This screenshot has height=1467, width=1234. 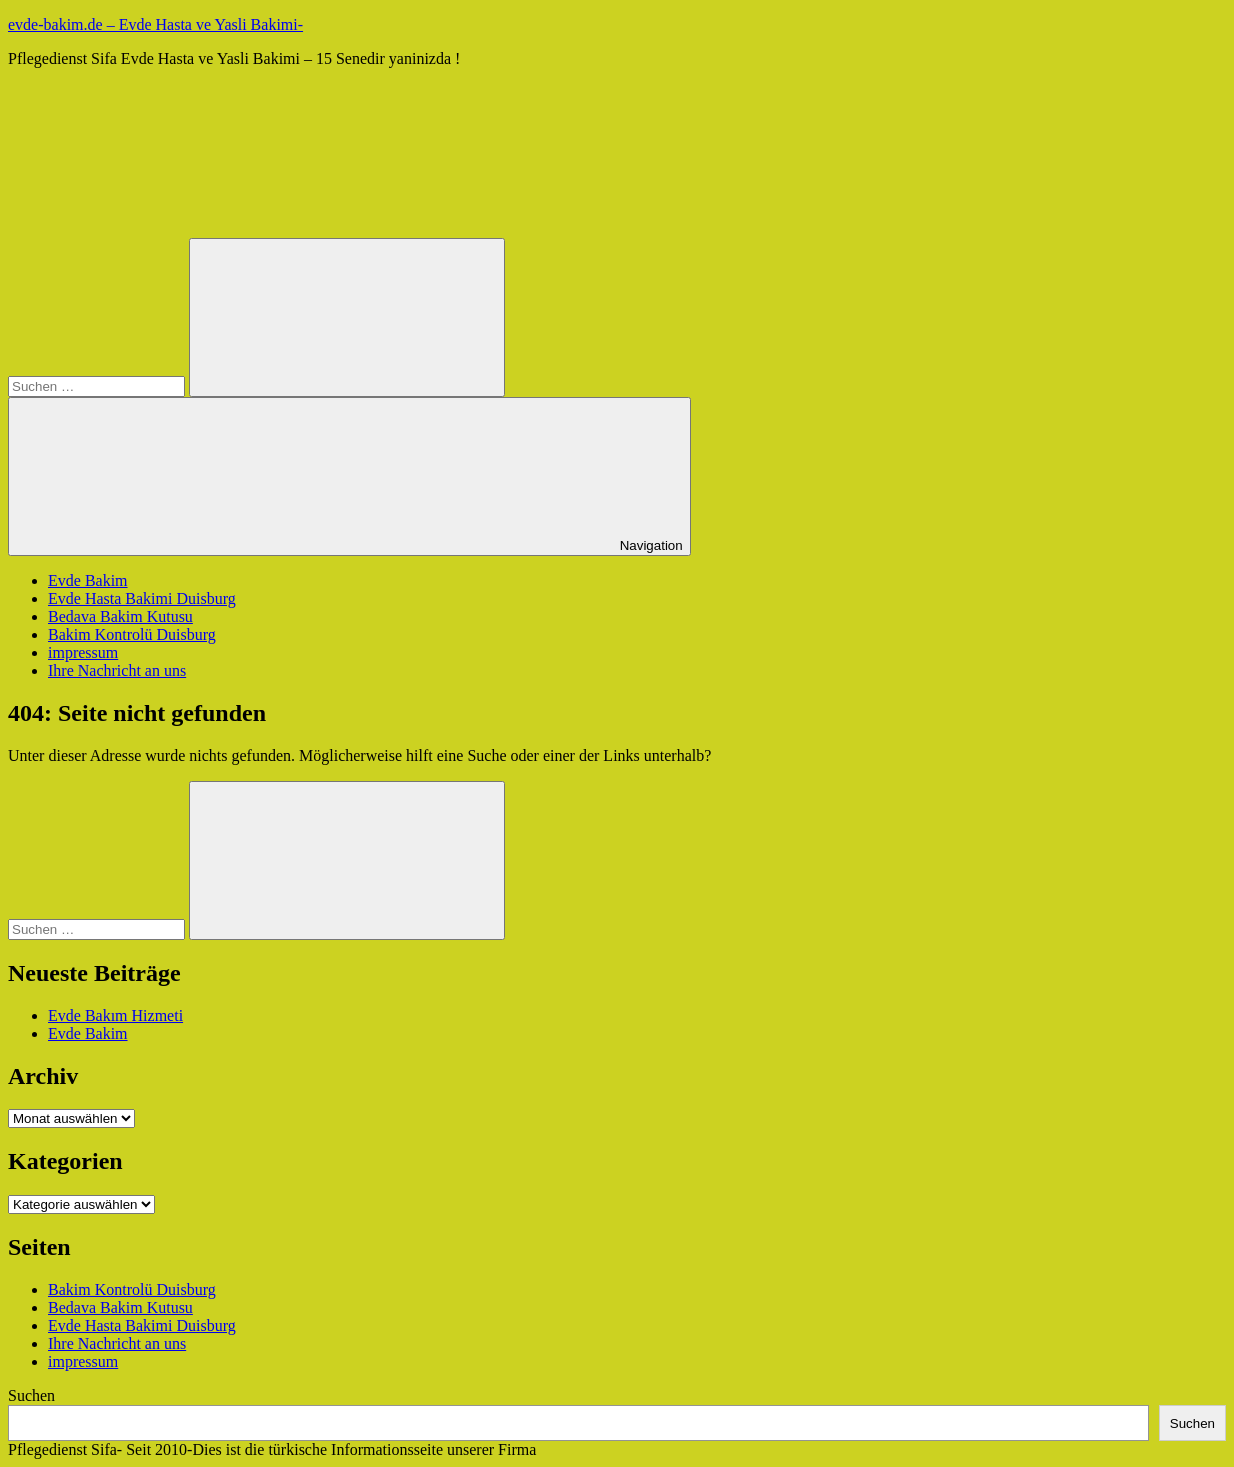 What do you see at coordinates (155, 24) in the screenshot?
I see `evde-bakim.de – Evde Hasta ve Yasli Bakimi-` at bounding box center [155, 24].